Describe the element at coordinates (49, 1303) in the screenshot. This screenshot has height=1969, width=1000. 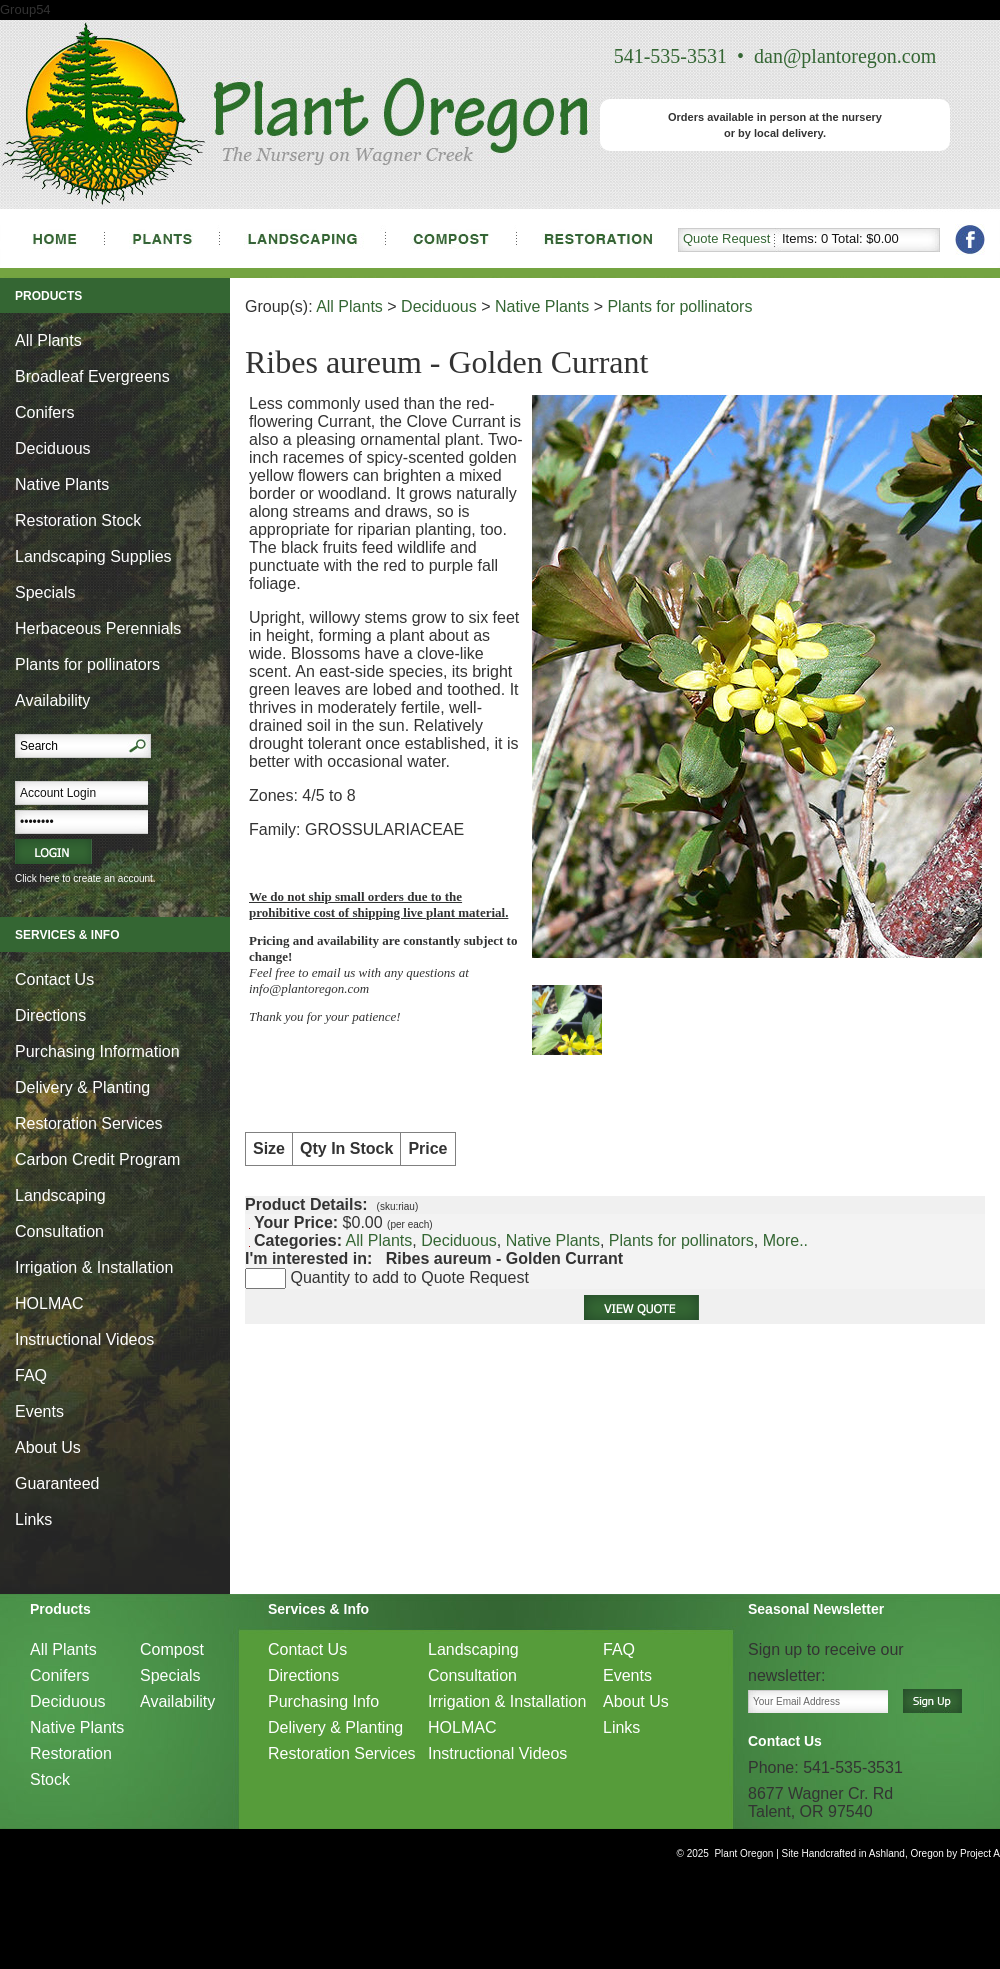
I see `HOLMAC` at that location.